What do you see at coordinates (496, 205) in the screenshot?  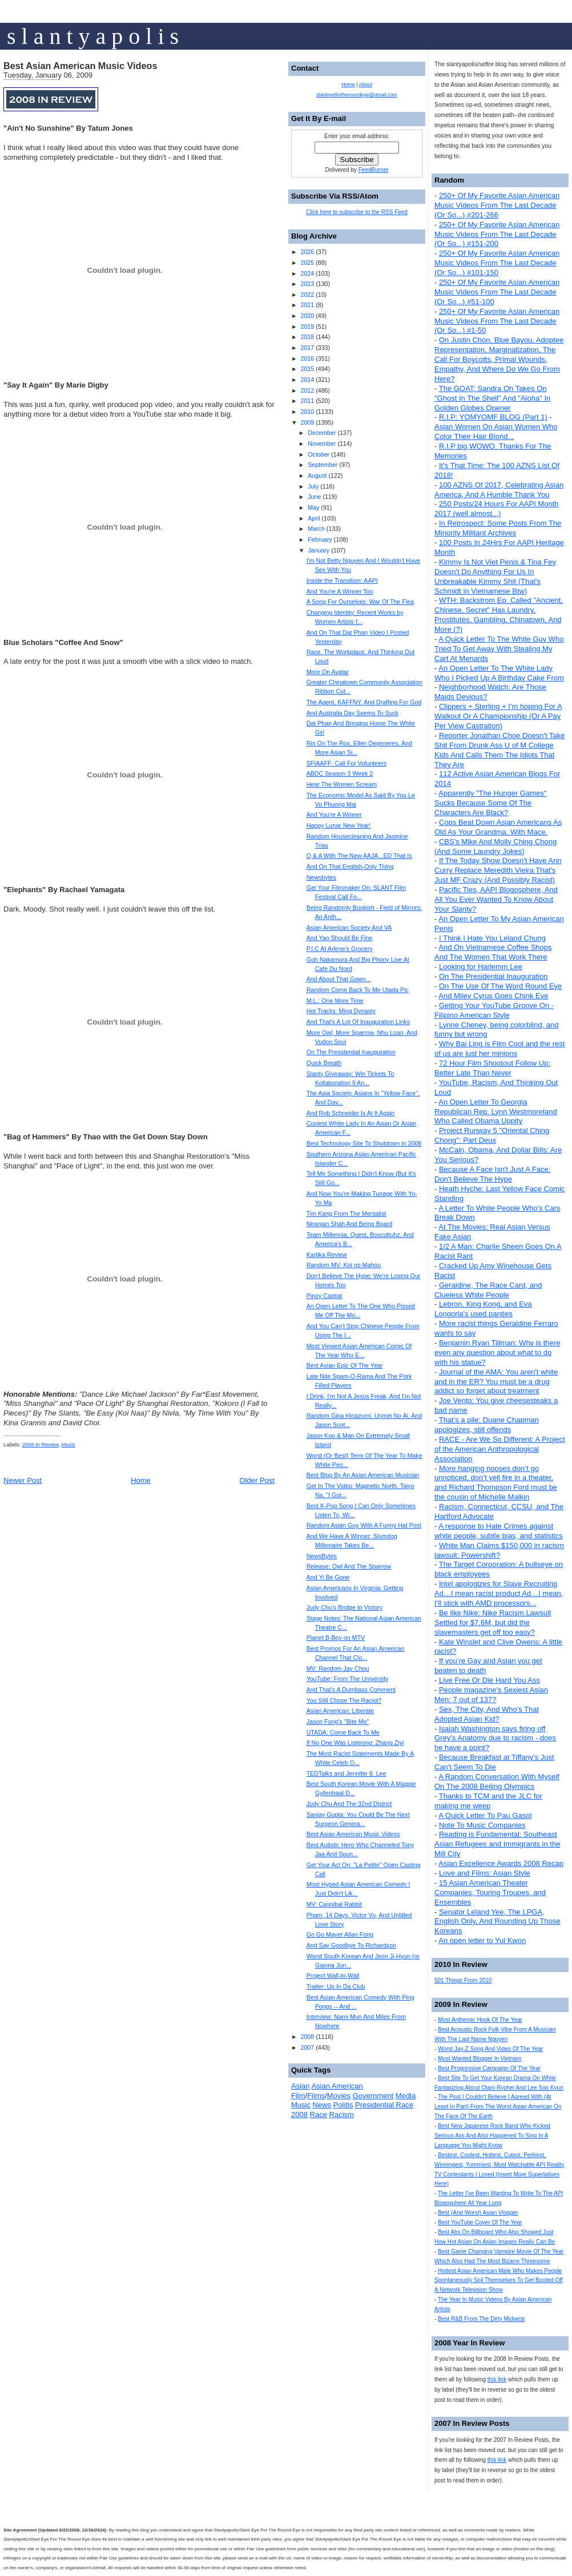 I see `250+ Of My Favorite Asian American Music Videos From The Last Decade (Or So...) #201-266` at bounding box center [496, 205].